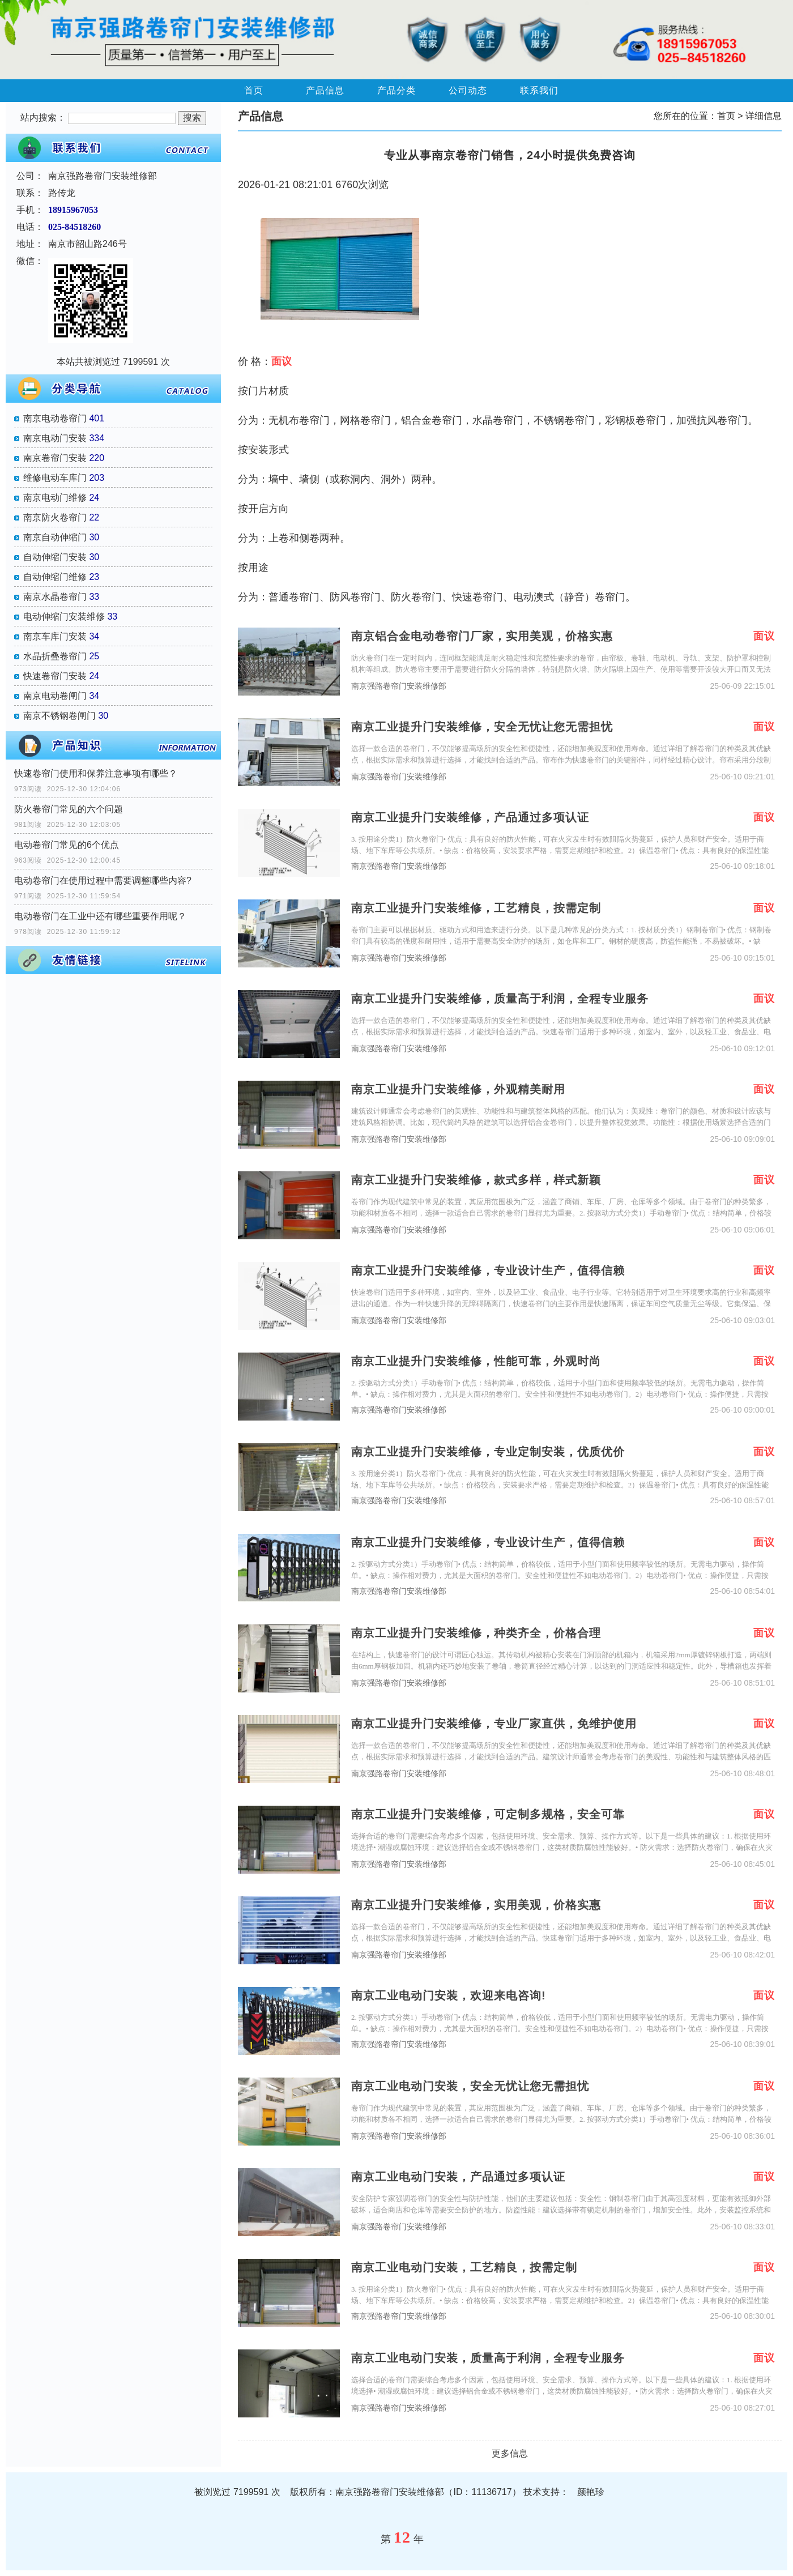 The width and height of the screenshot is (793, 2576). I want to click on 南京电动卷闸门, so click(55, 696).